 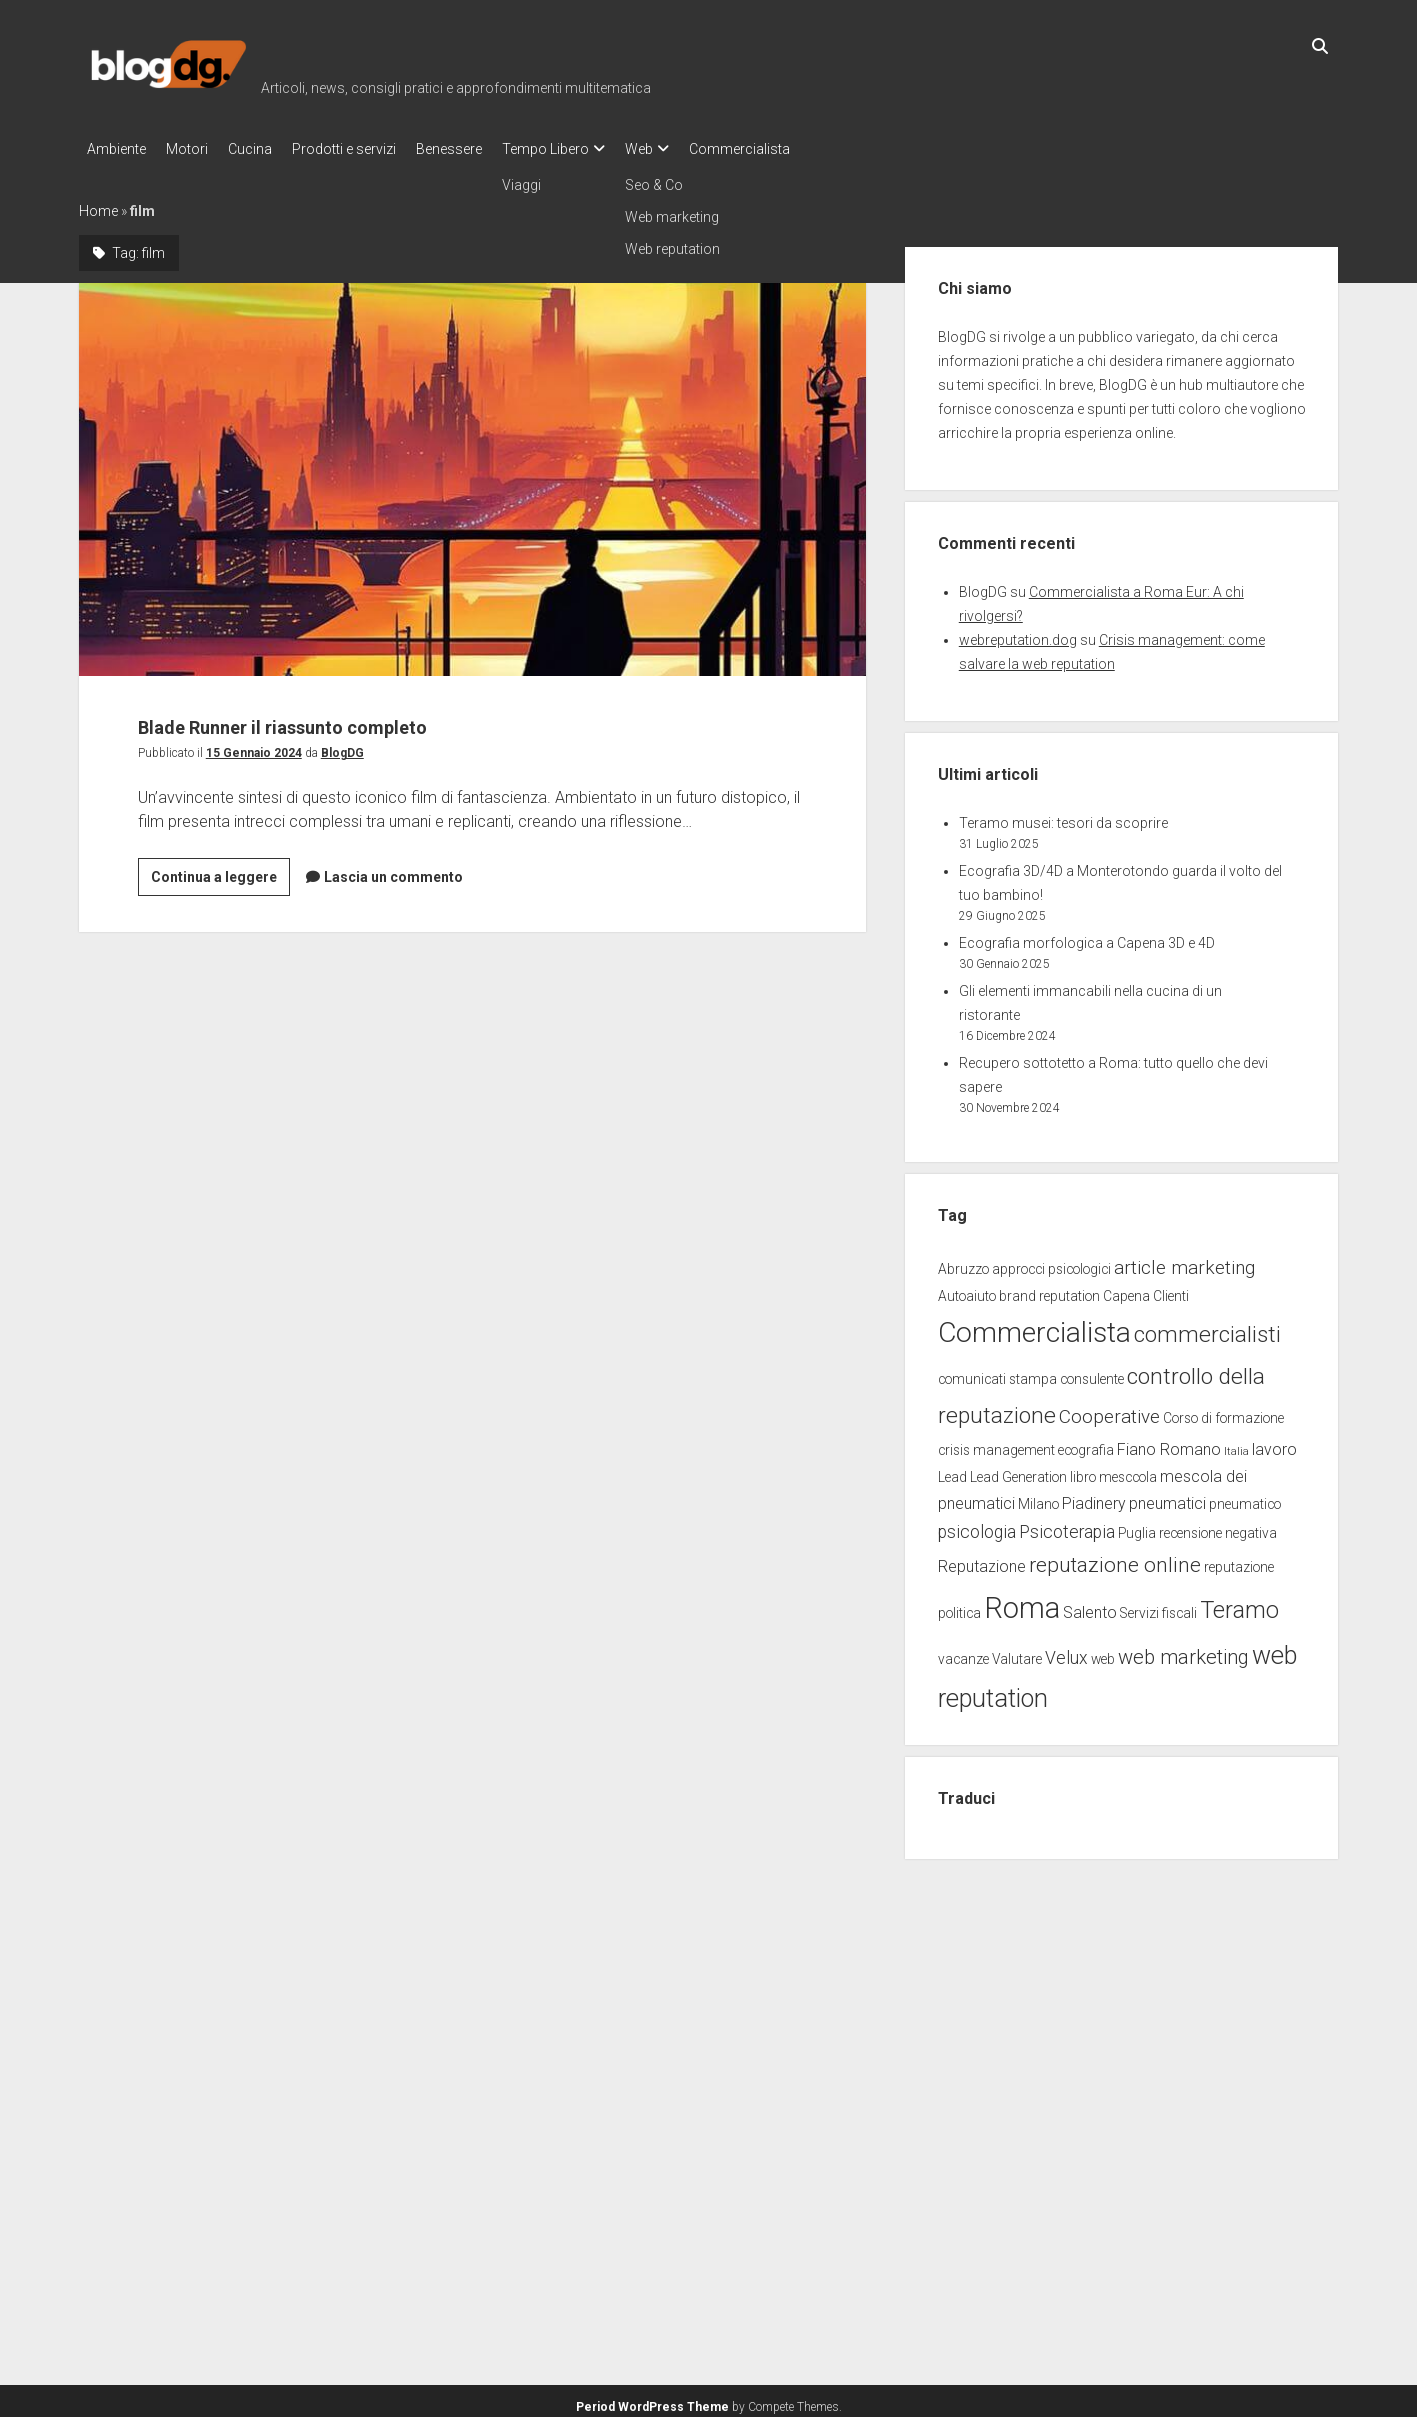 I want to click on brand reputation [brand reputation (2 elementi)], so click(x=1049, y=1290).